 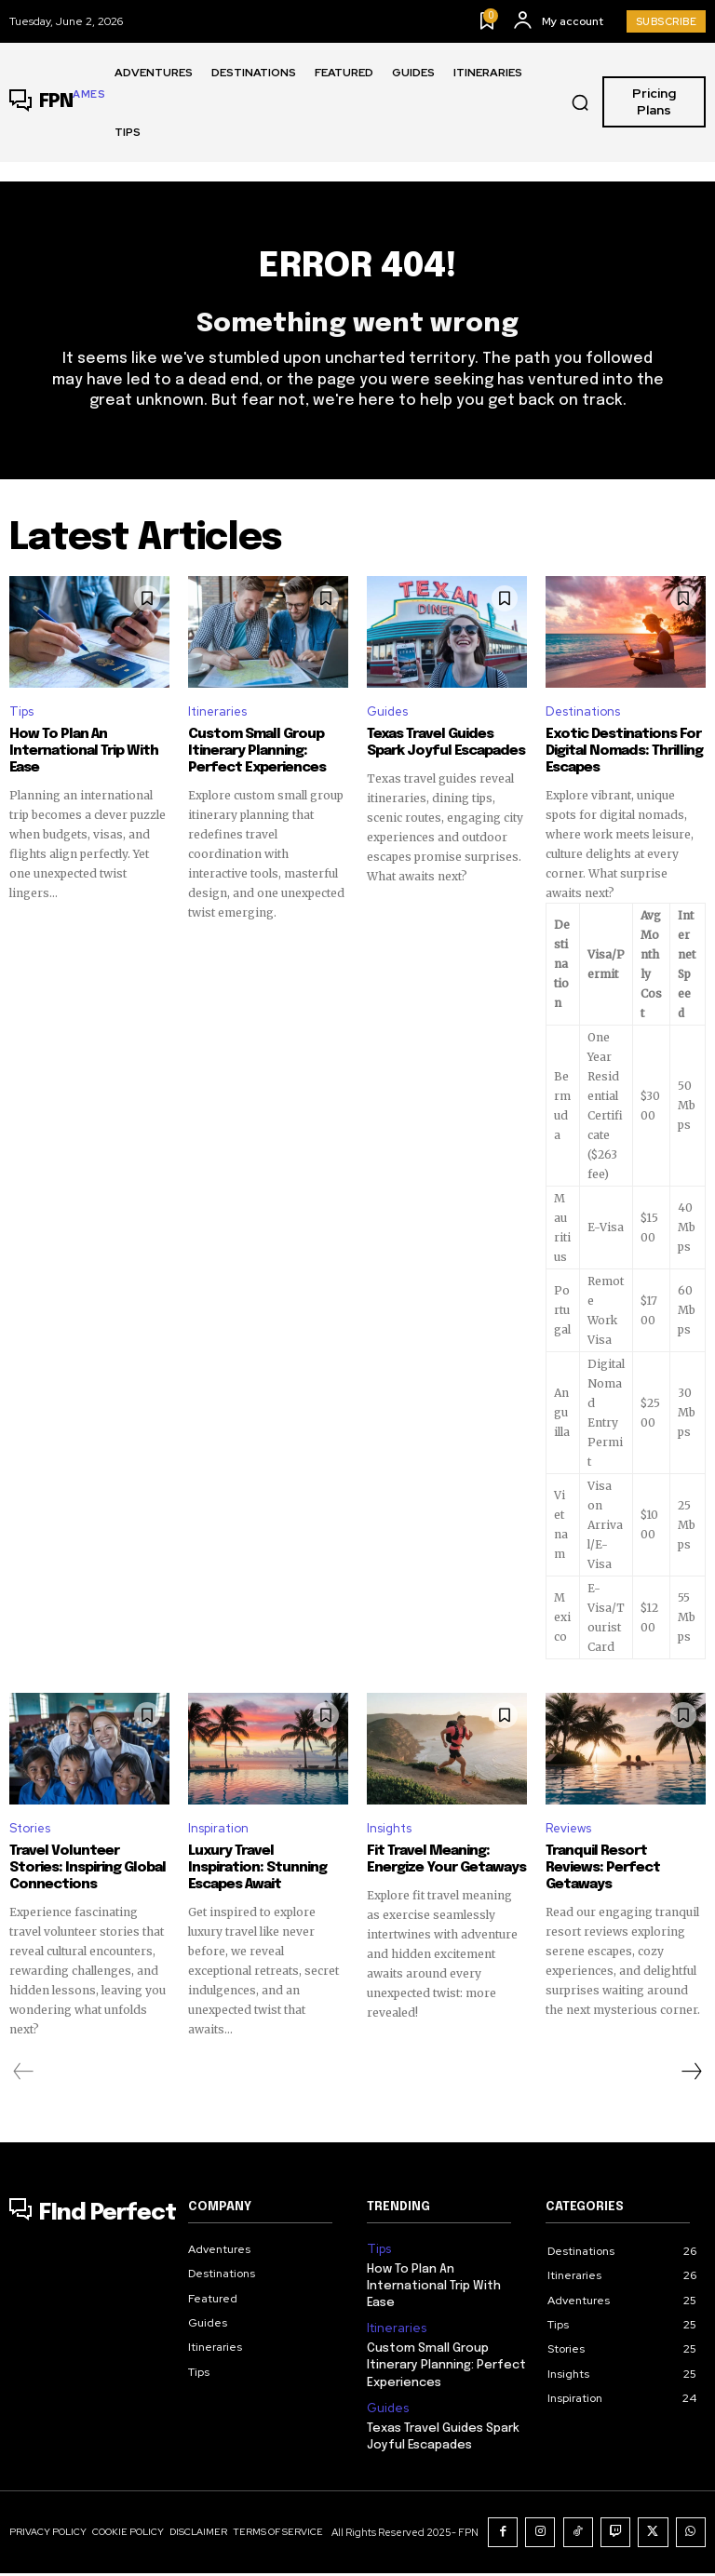 I want to click on Stories, so click(x=29, y=1836).